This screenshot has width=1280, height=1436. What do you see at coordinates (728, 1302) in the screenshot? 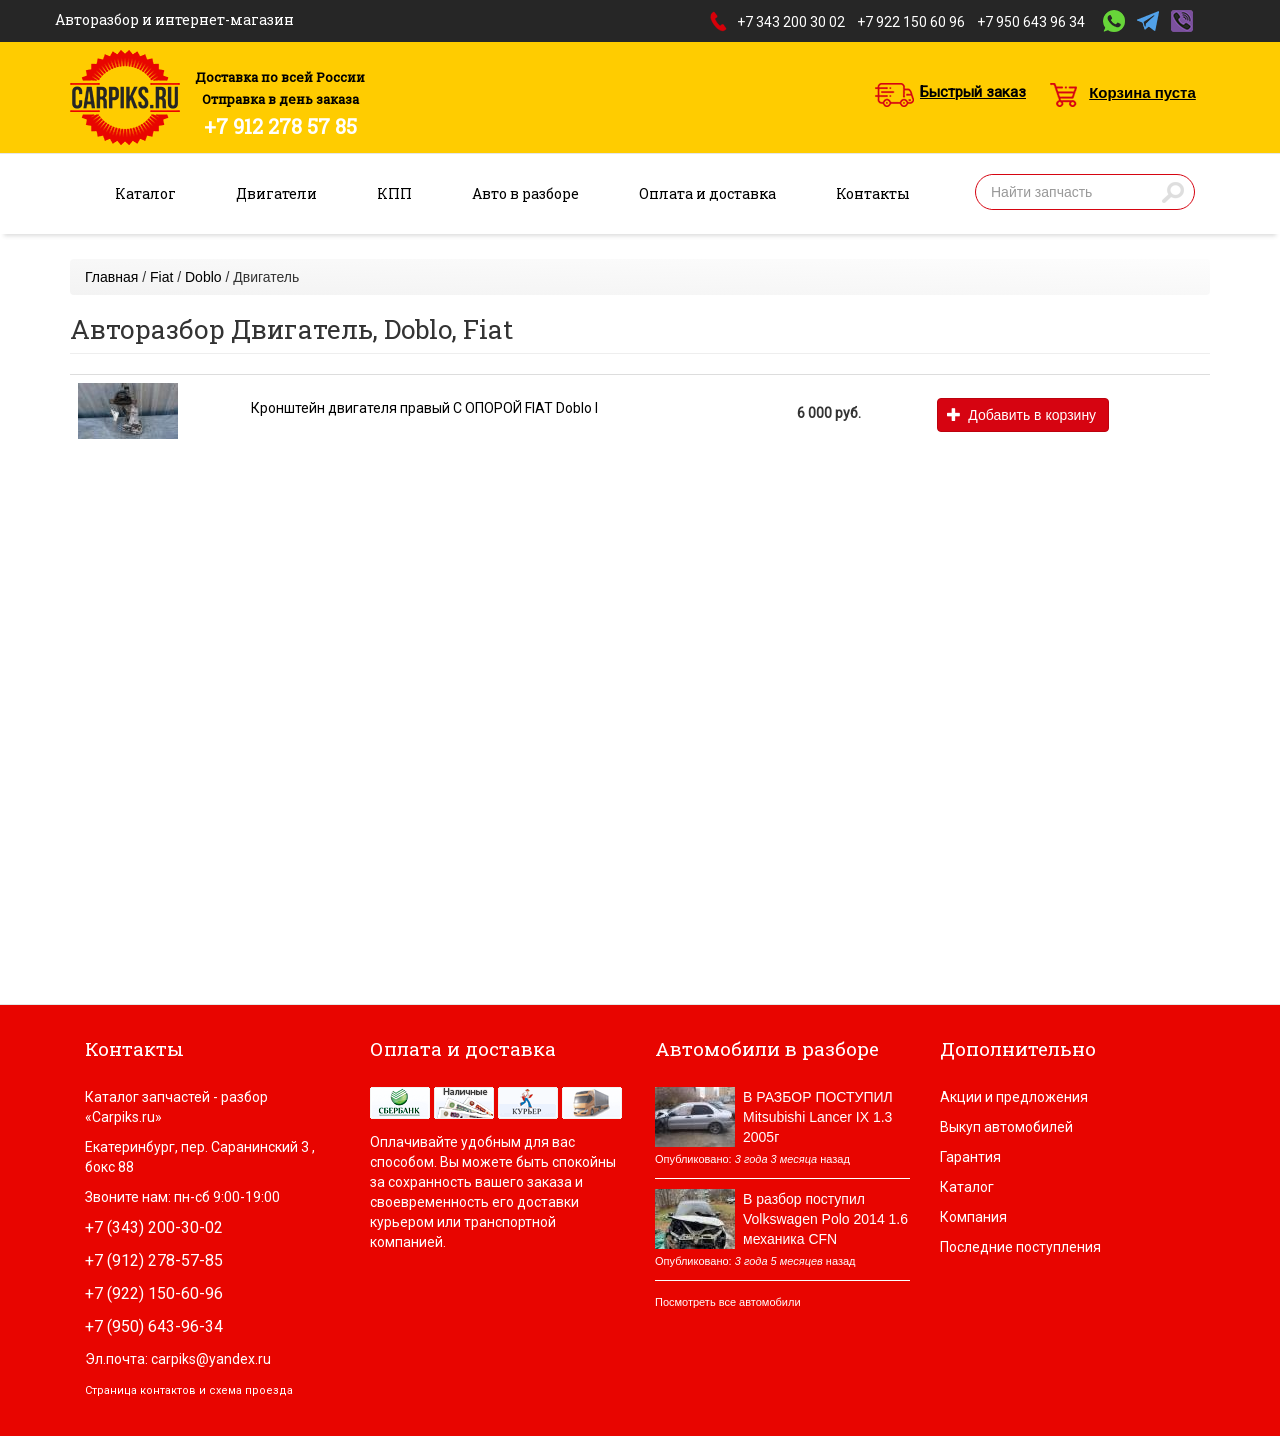
I see `Посмотреть все автомобили` at bounding box center [728, 1302].